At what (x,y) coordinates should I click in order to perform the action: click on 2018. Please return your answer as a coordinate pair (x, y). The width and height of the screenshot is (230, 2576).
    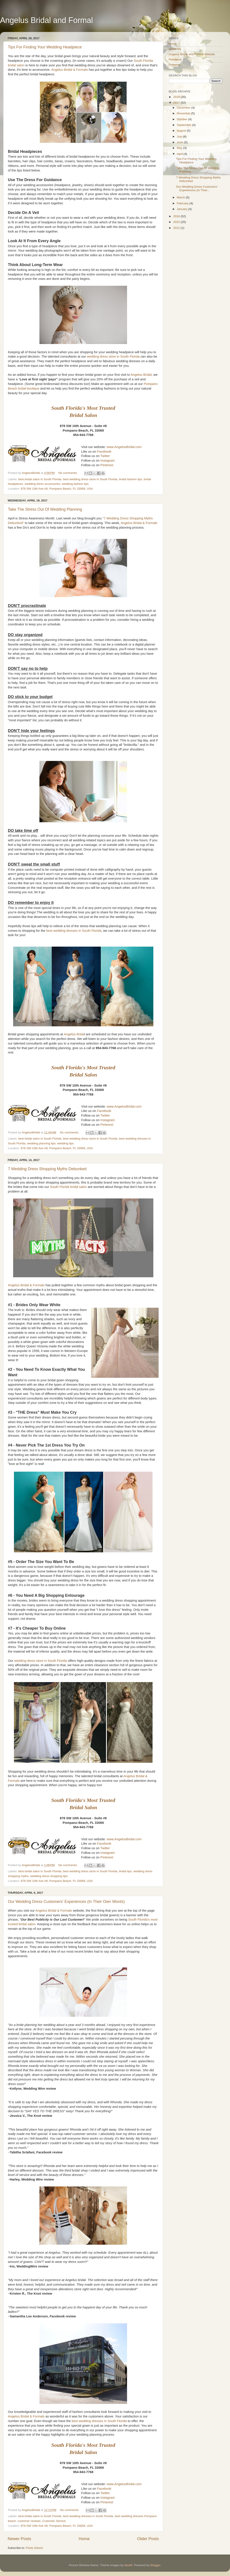
    Looking at the image, I should click on (177, 97).